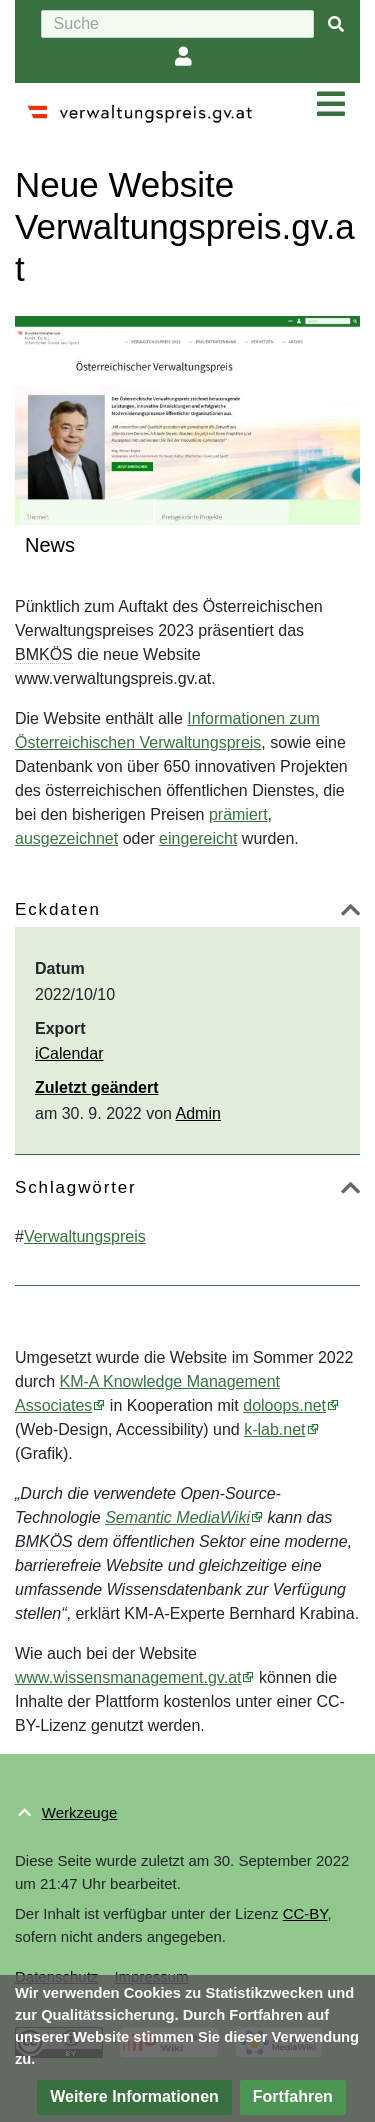 Image resolution: width=375 pixels, height=2122 pixels. Describe the element at coordinates (336, 24) in the screenshot. I see `[{{#FORMAL:Gehe|Gehen Sie}} zu Seite]` at that location.